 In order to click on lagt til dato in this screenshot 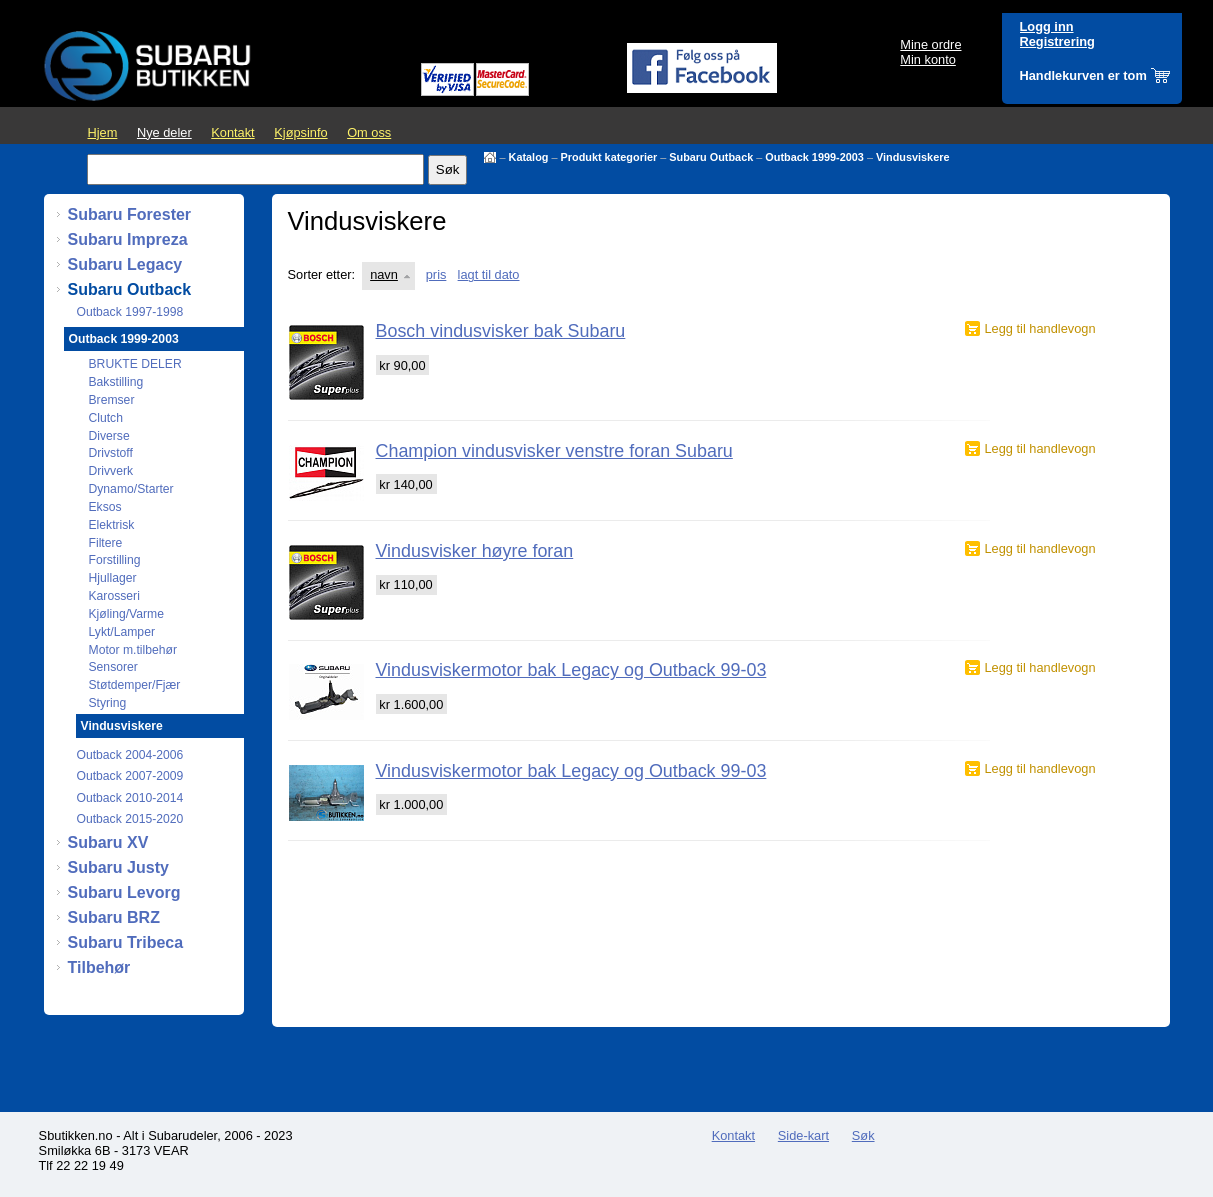, I will do `click(489, 274)`.